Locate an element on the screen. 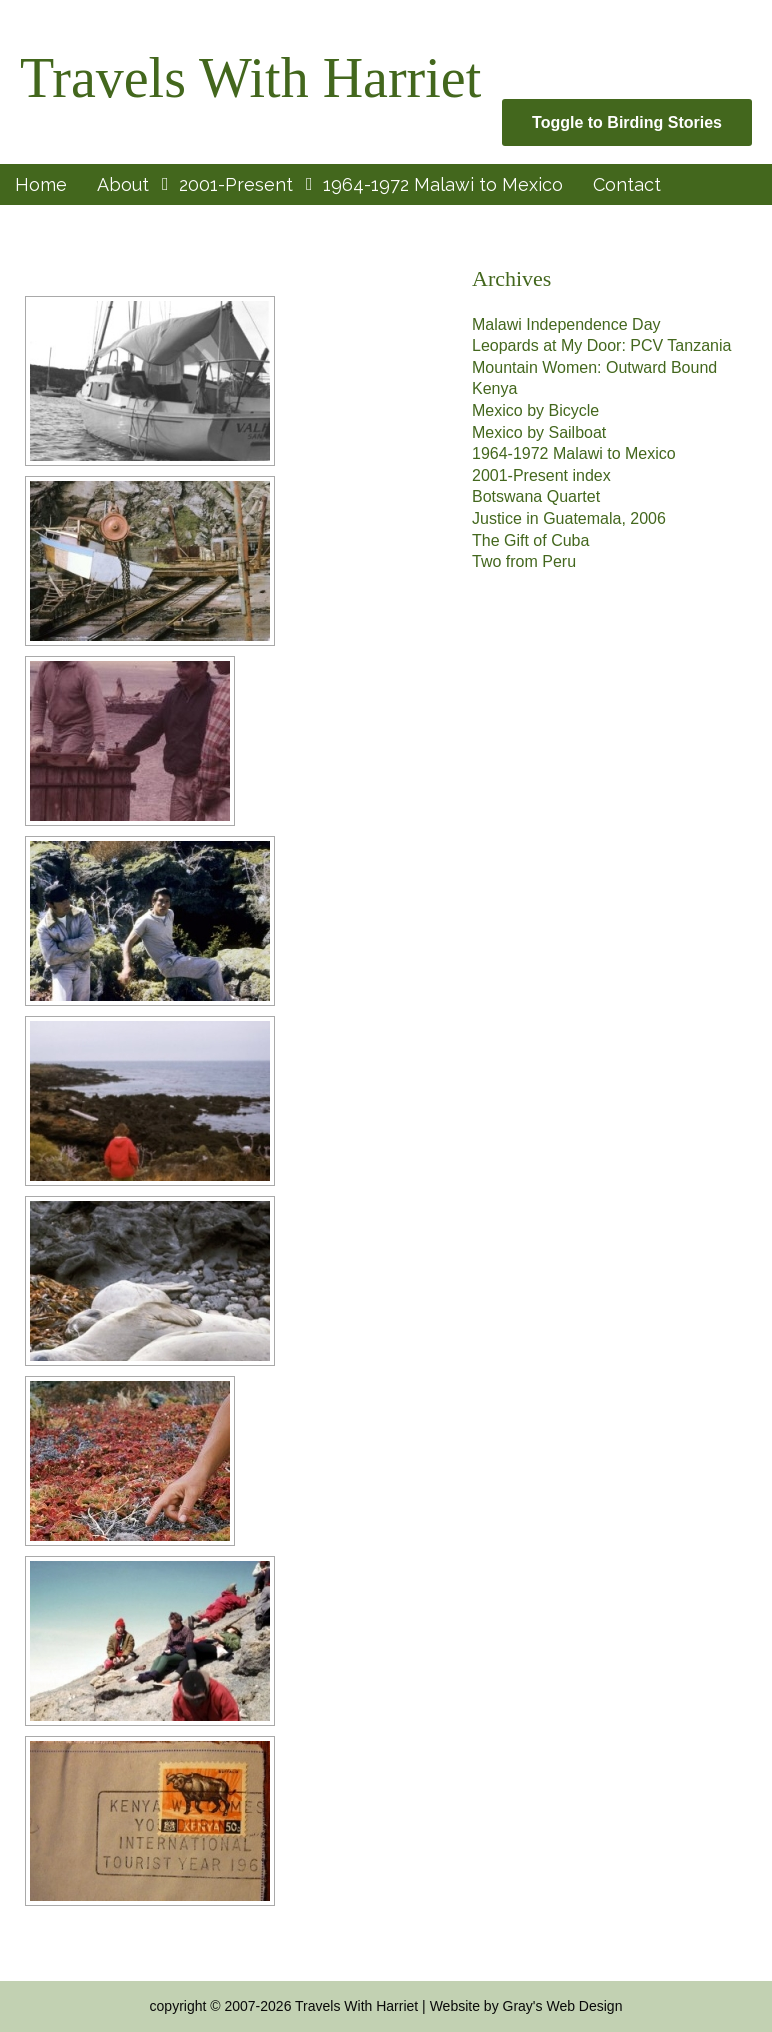 This screenshot has height=2032, width=772. Home is located at coordinates (41, 184).